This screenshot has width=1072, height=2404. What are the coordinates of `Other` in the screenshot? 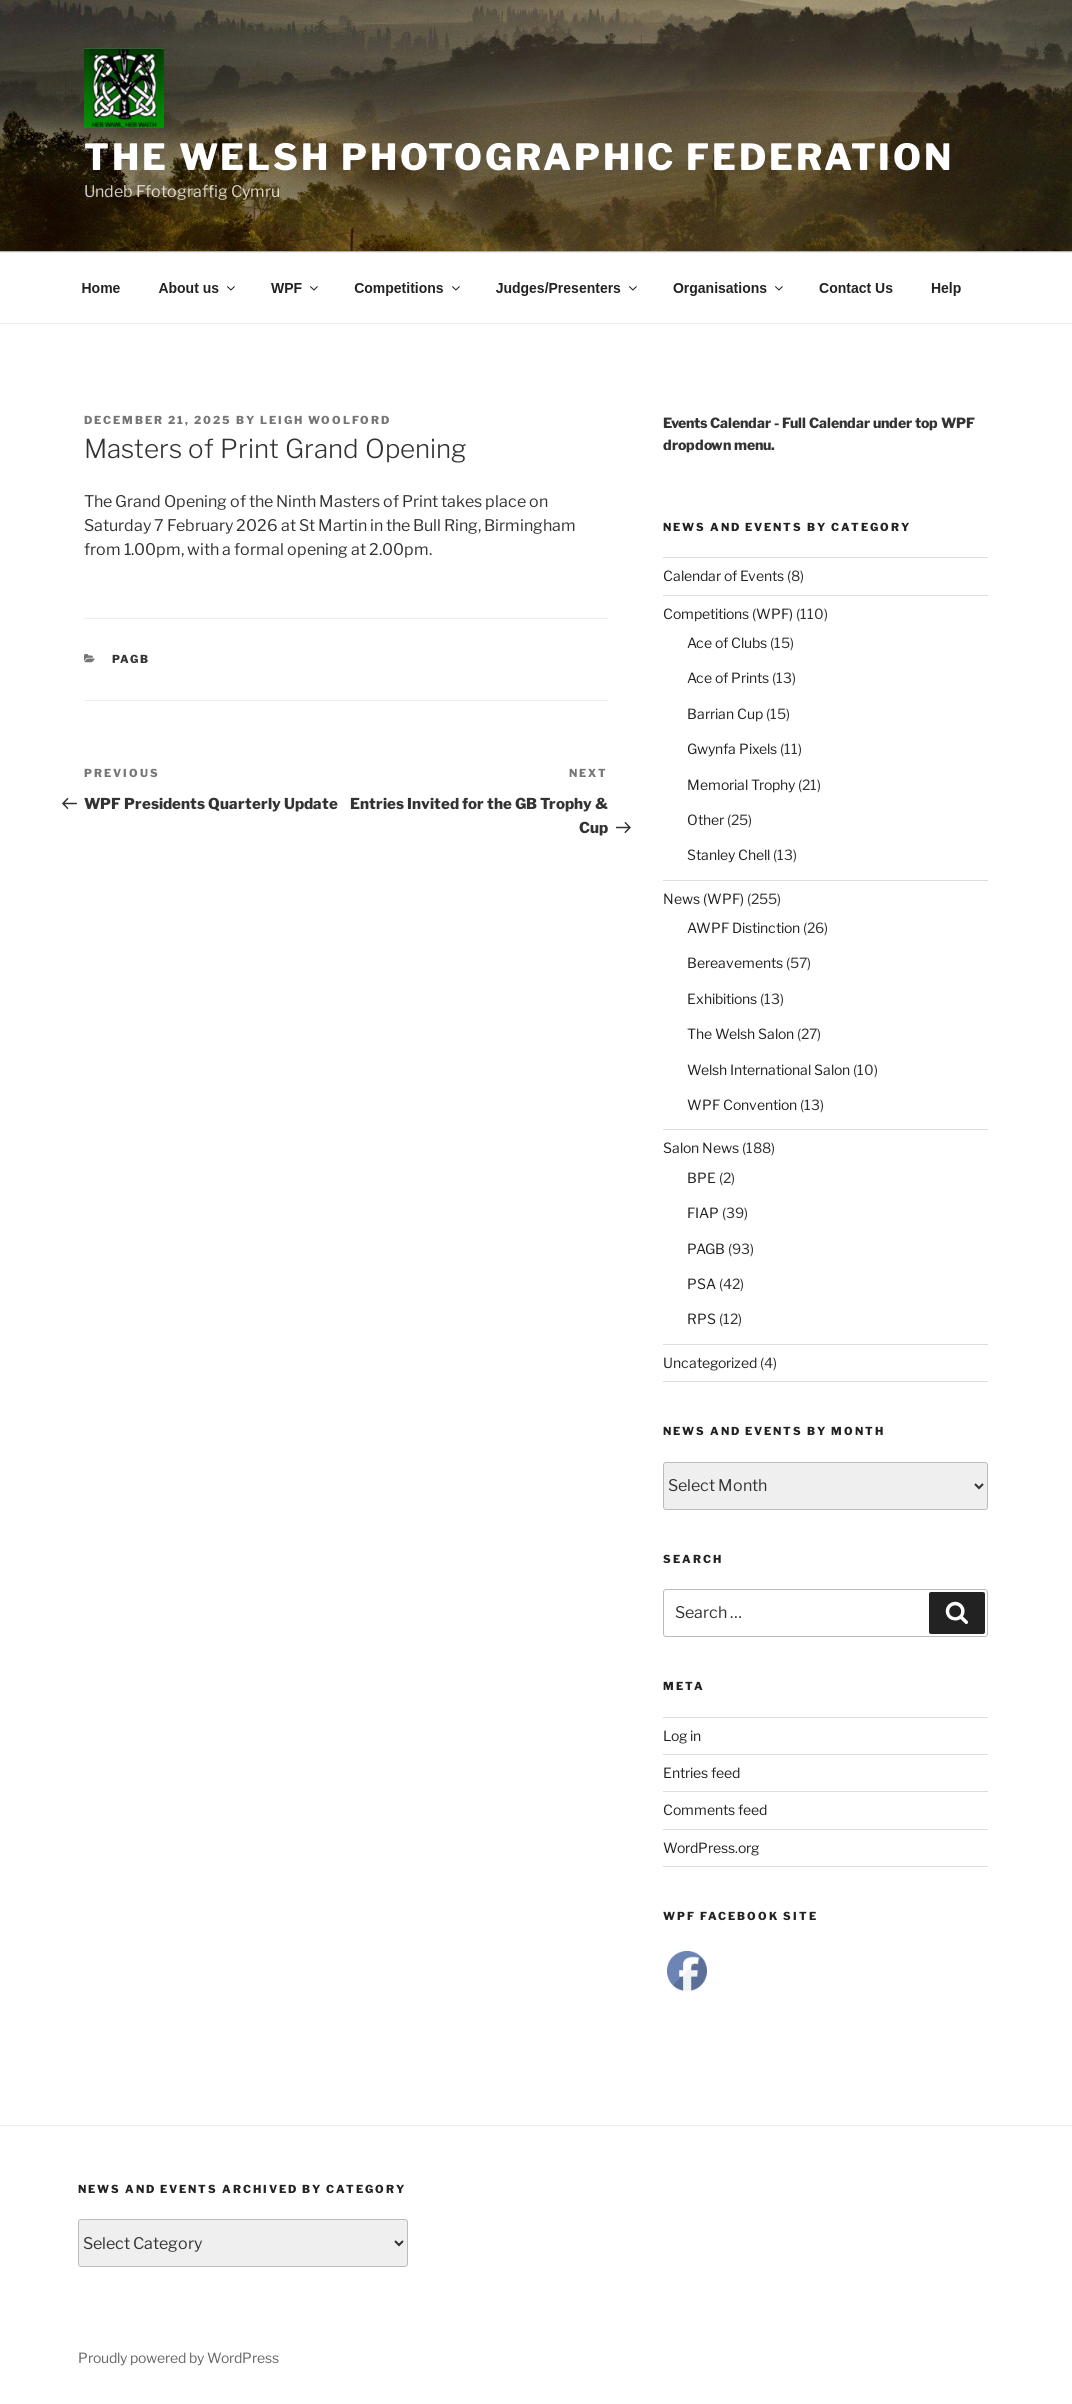 It's located at (705, 819).